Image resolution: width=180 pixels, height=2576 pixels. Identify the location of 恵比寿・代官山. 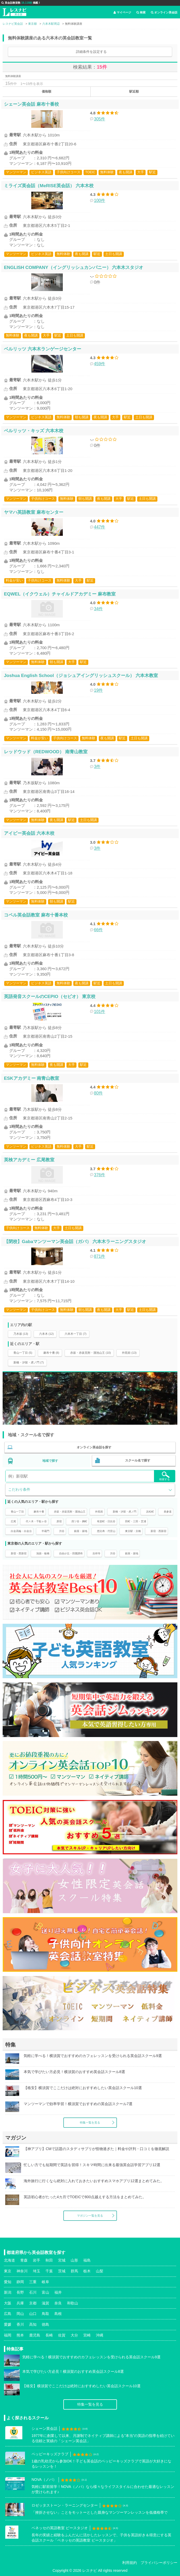
(106, 1531).